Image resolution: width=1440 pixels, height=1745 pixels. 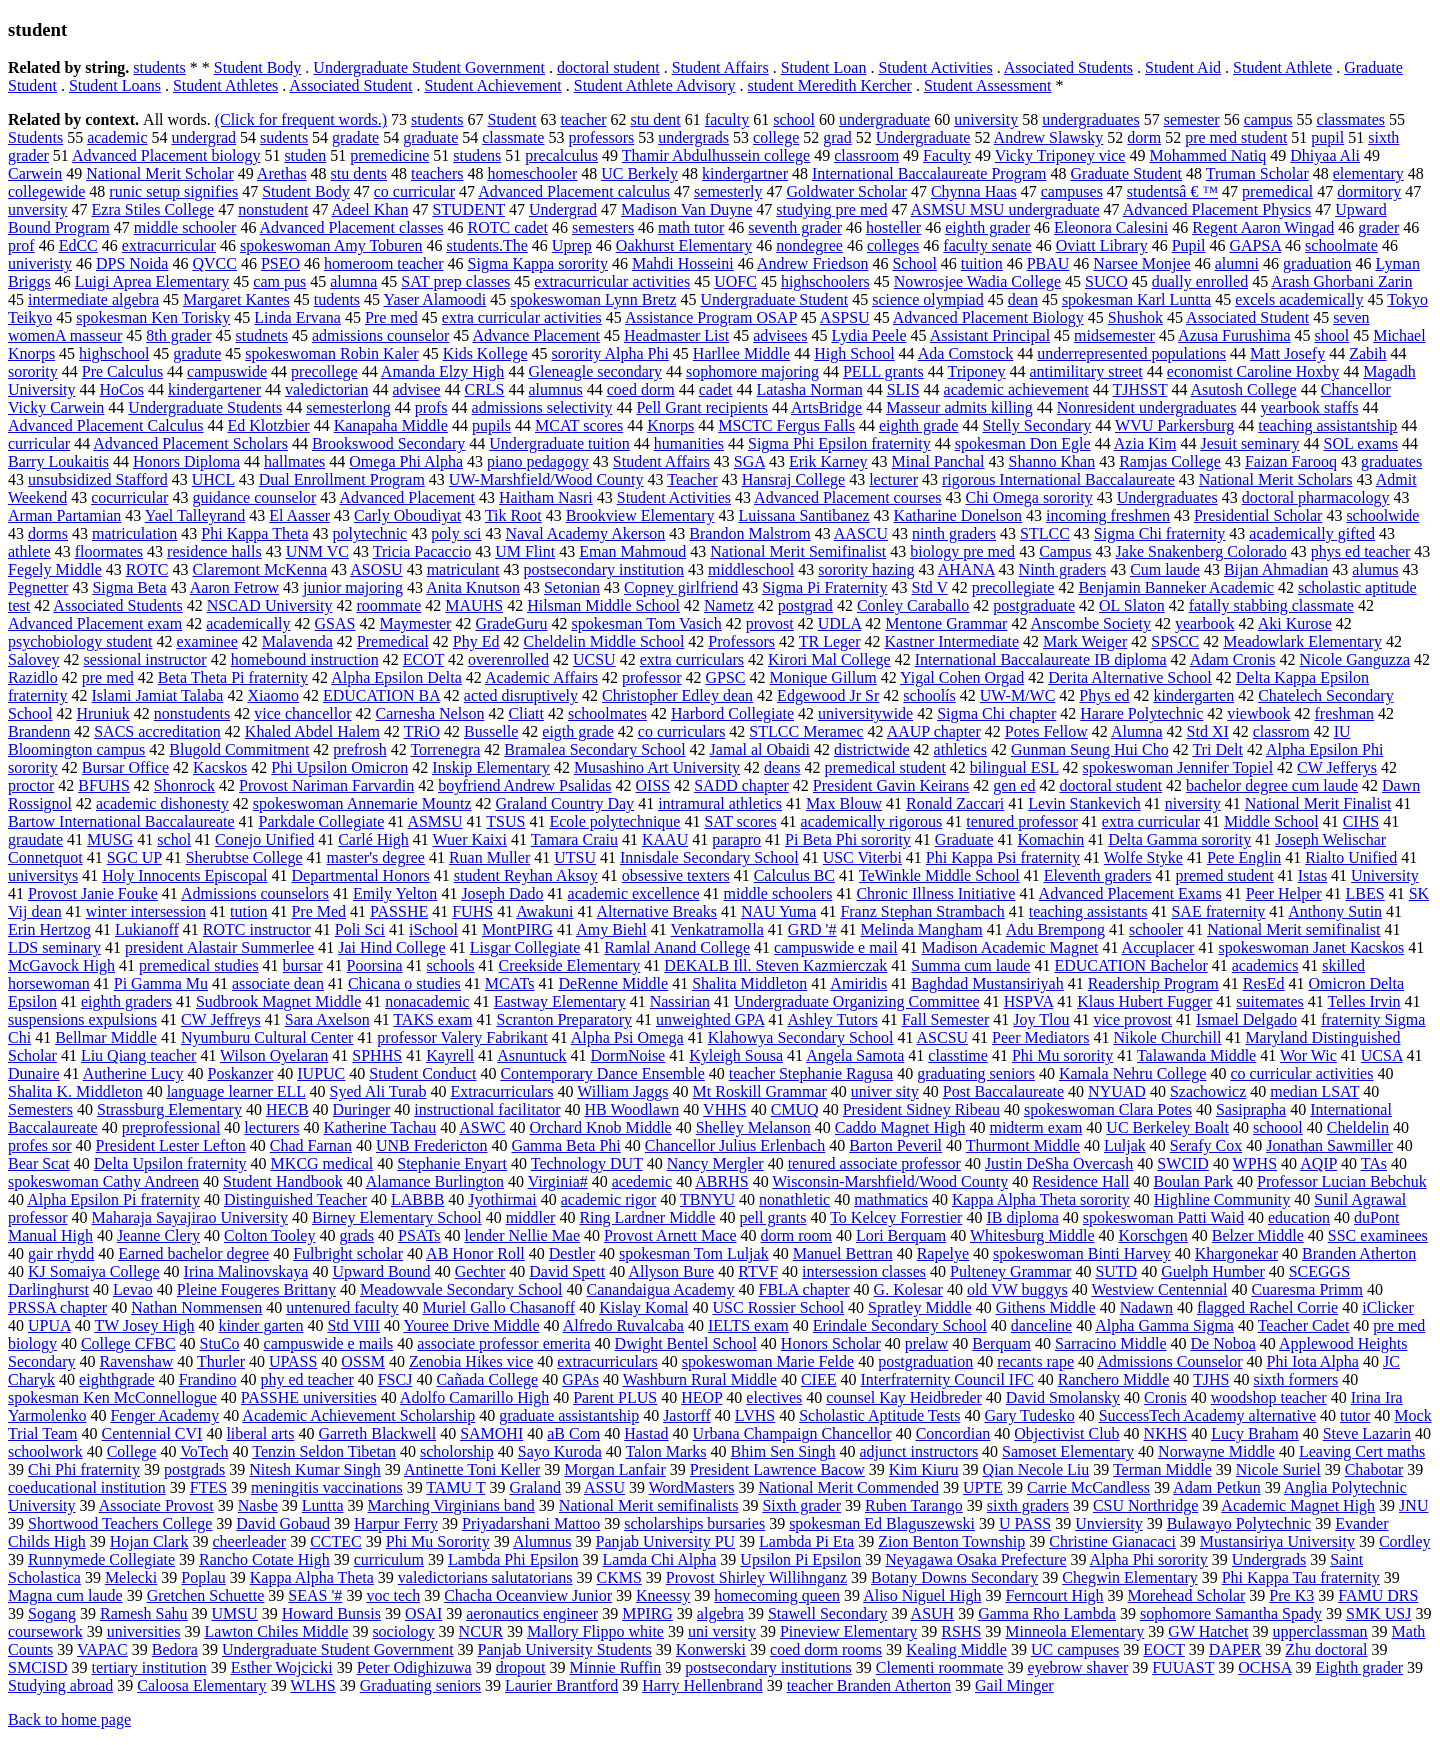 What do you see at coordinates (370, 533) in the screenshot?
I see `polytechnic` at bounding box center [370, 533].